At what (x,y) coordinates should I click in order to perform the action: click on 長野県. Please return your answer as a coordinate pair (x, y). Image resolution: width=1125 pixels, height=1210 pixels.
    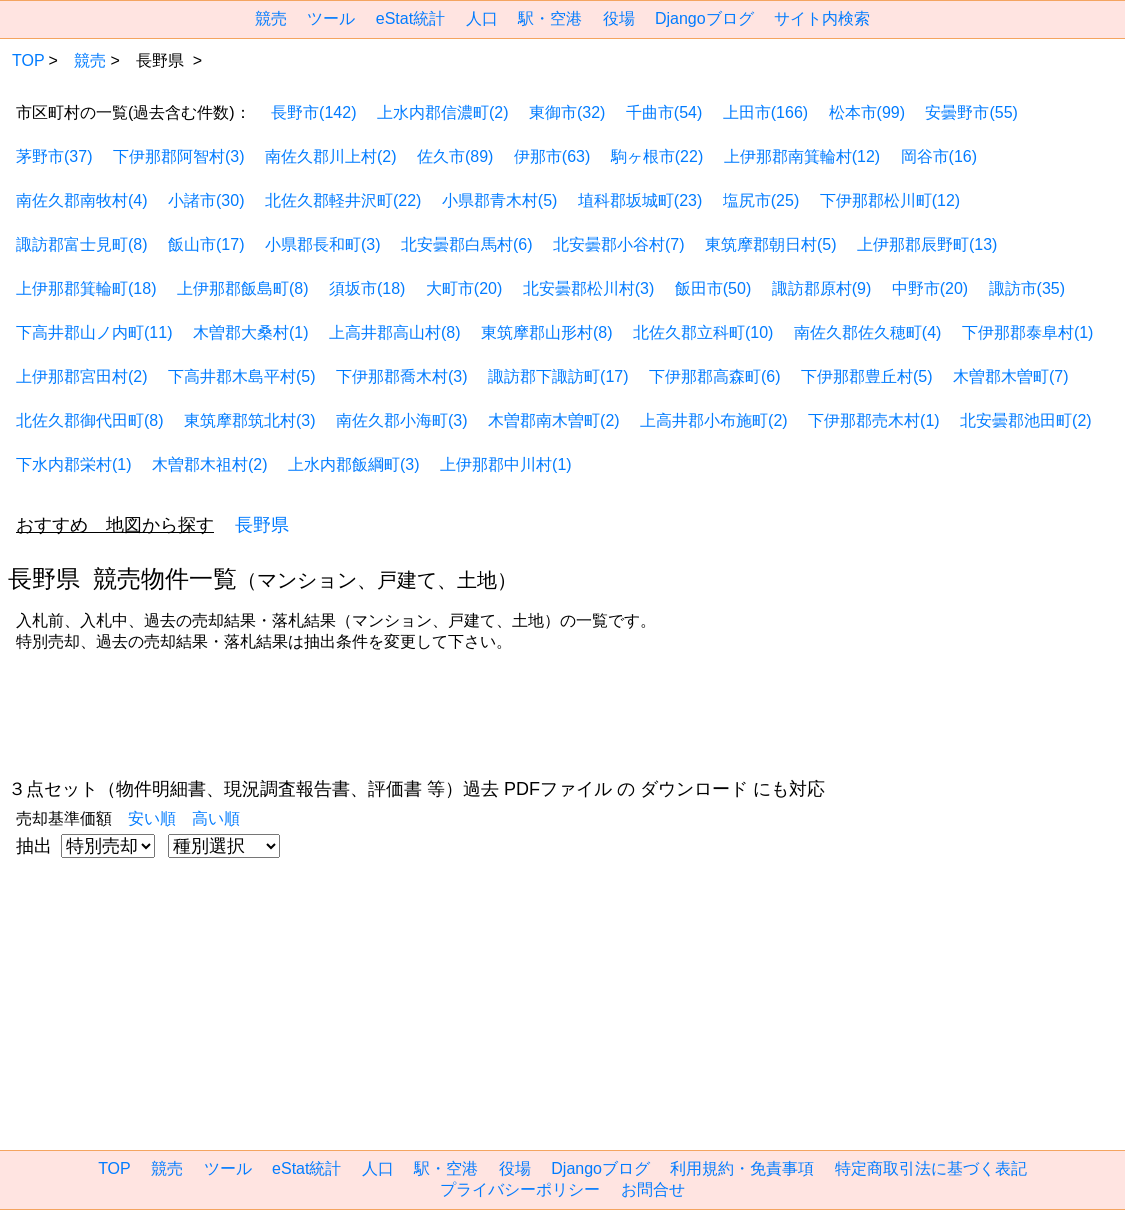
    Looking at the image, I should click on (262, 525).